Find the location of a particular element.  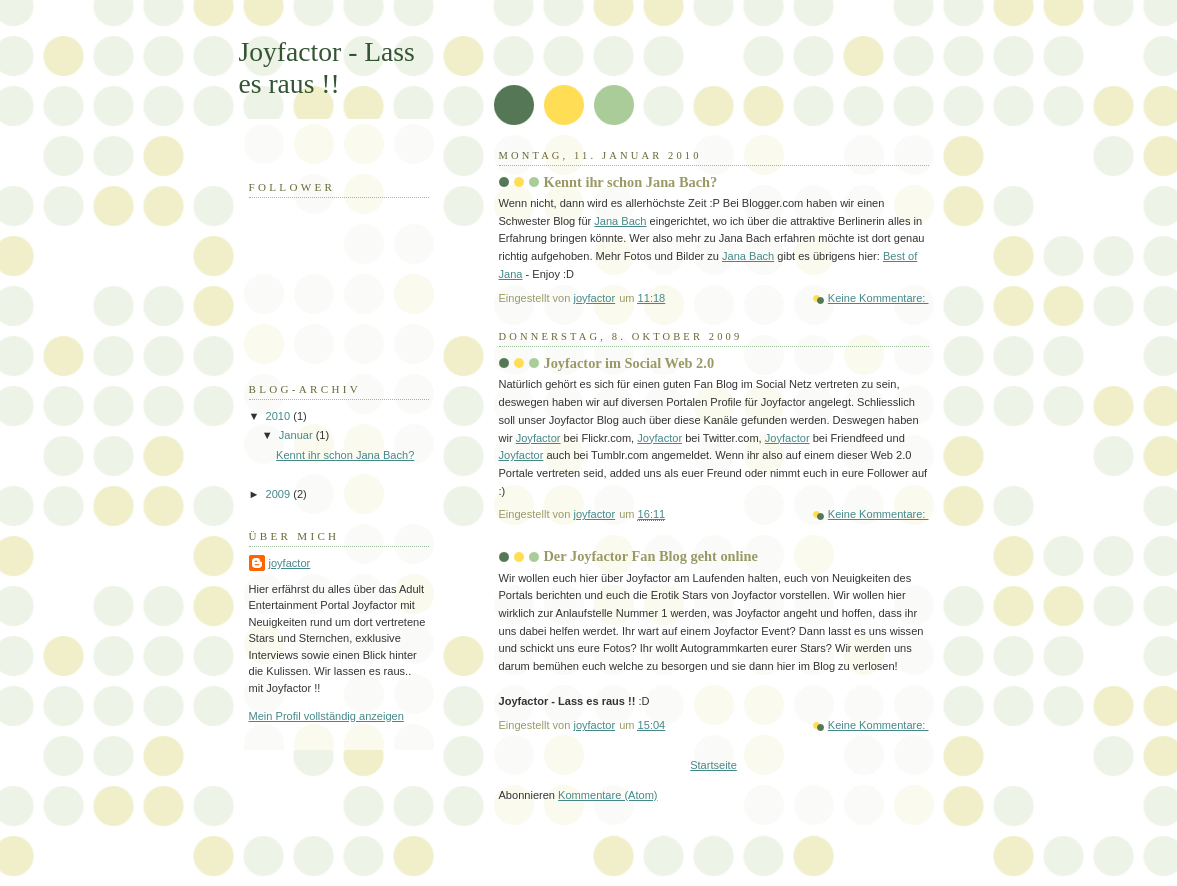

2010 is located at coordinates (280, 416).